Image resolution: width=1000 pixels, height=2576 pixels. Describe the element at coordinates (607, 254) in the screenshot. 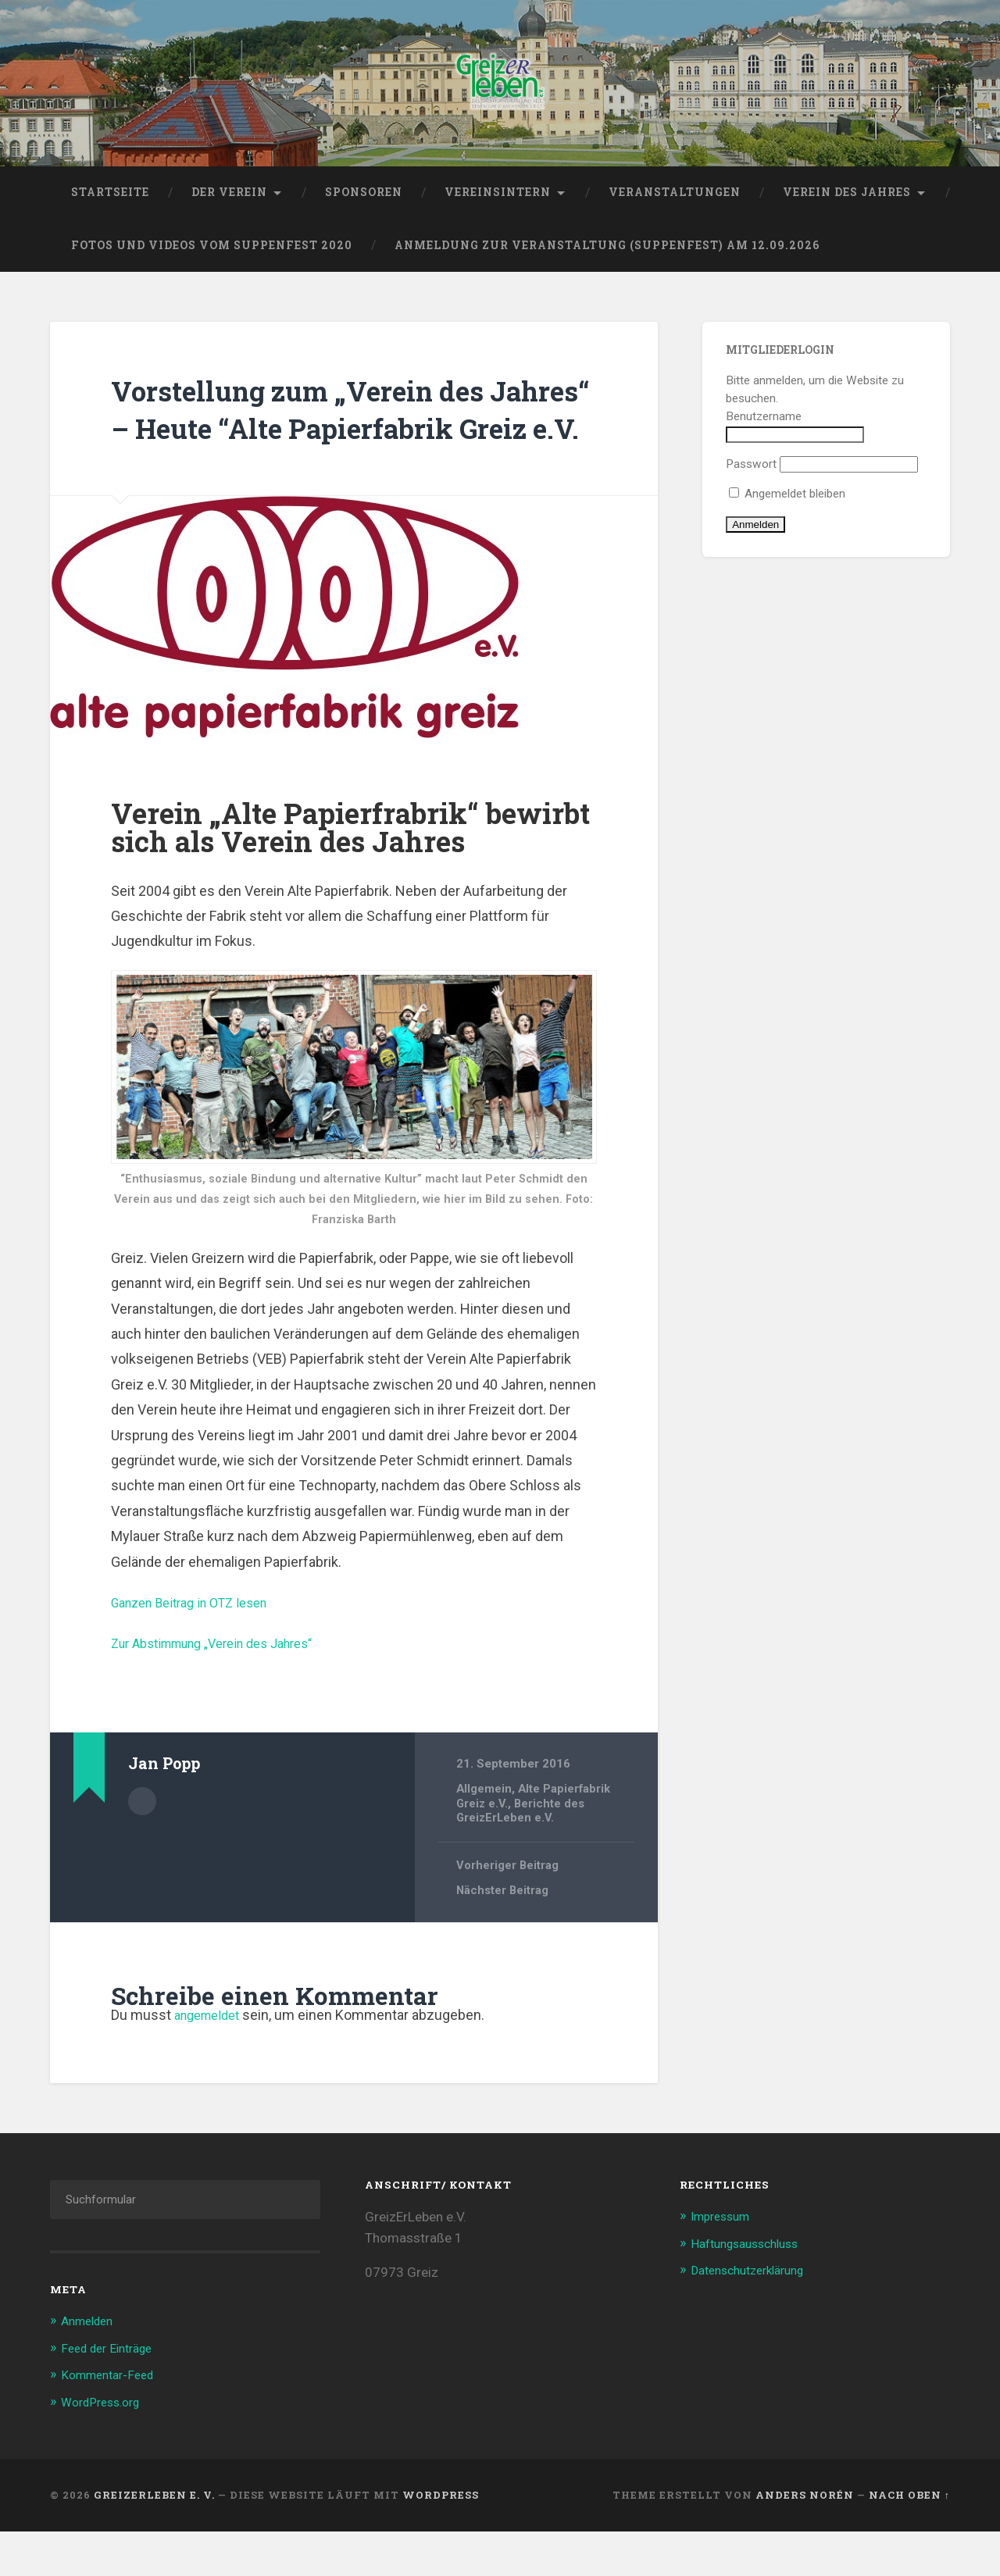

I see `Anmeldung zur Veranstaltung (Suppenfest) am 12.09.2026` at that location.